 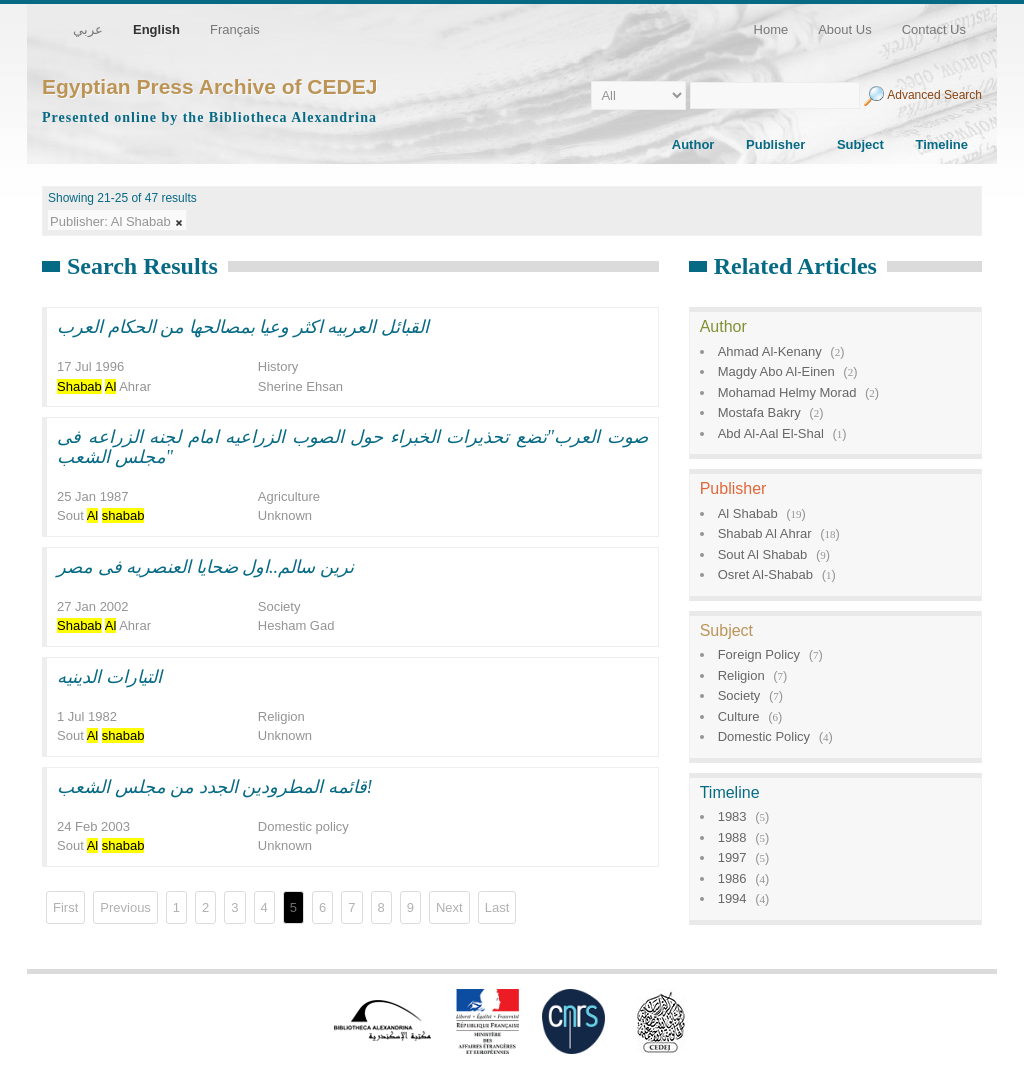 What do you see at coordinates (860, 144) in the screenshot?
I see `Subject` at bounding box center [860, 144].